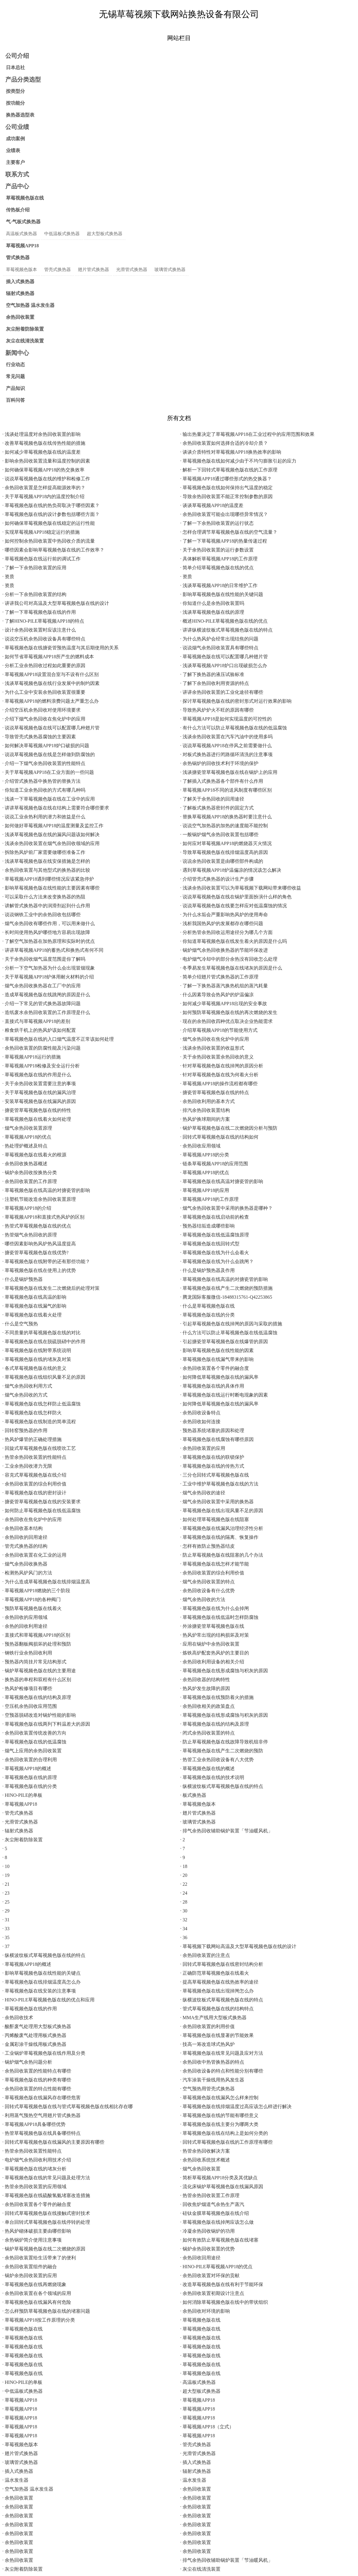 The height and width of the screenshot is (2576, 358). I want to click on · 工业余热回收潜力无限, so click(27, 1466).